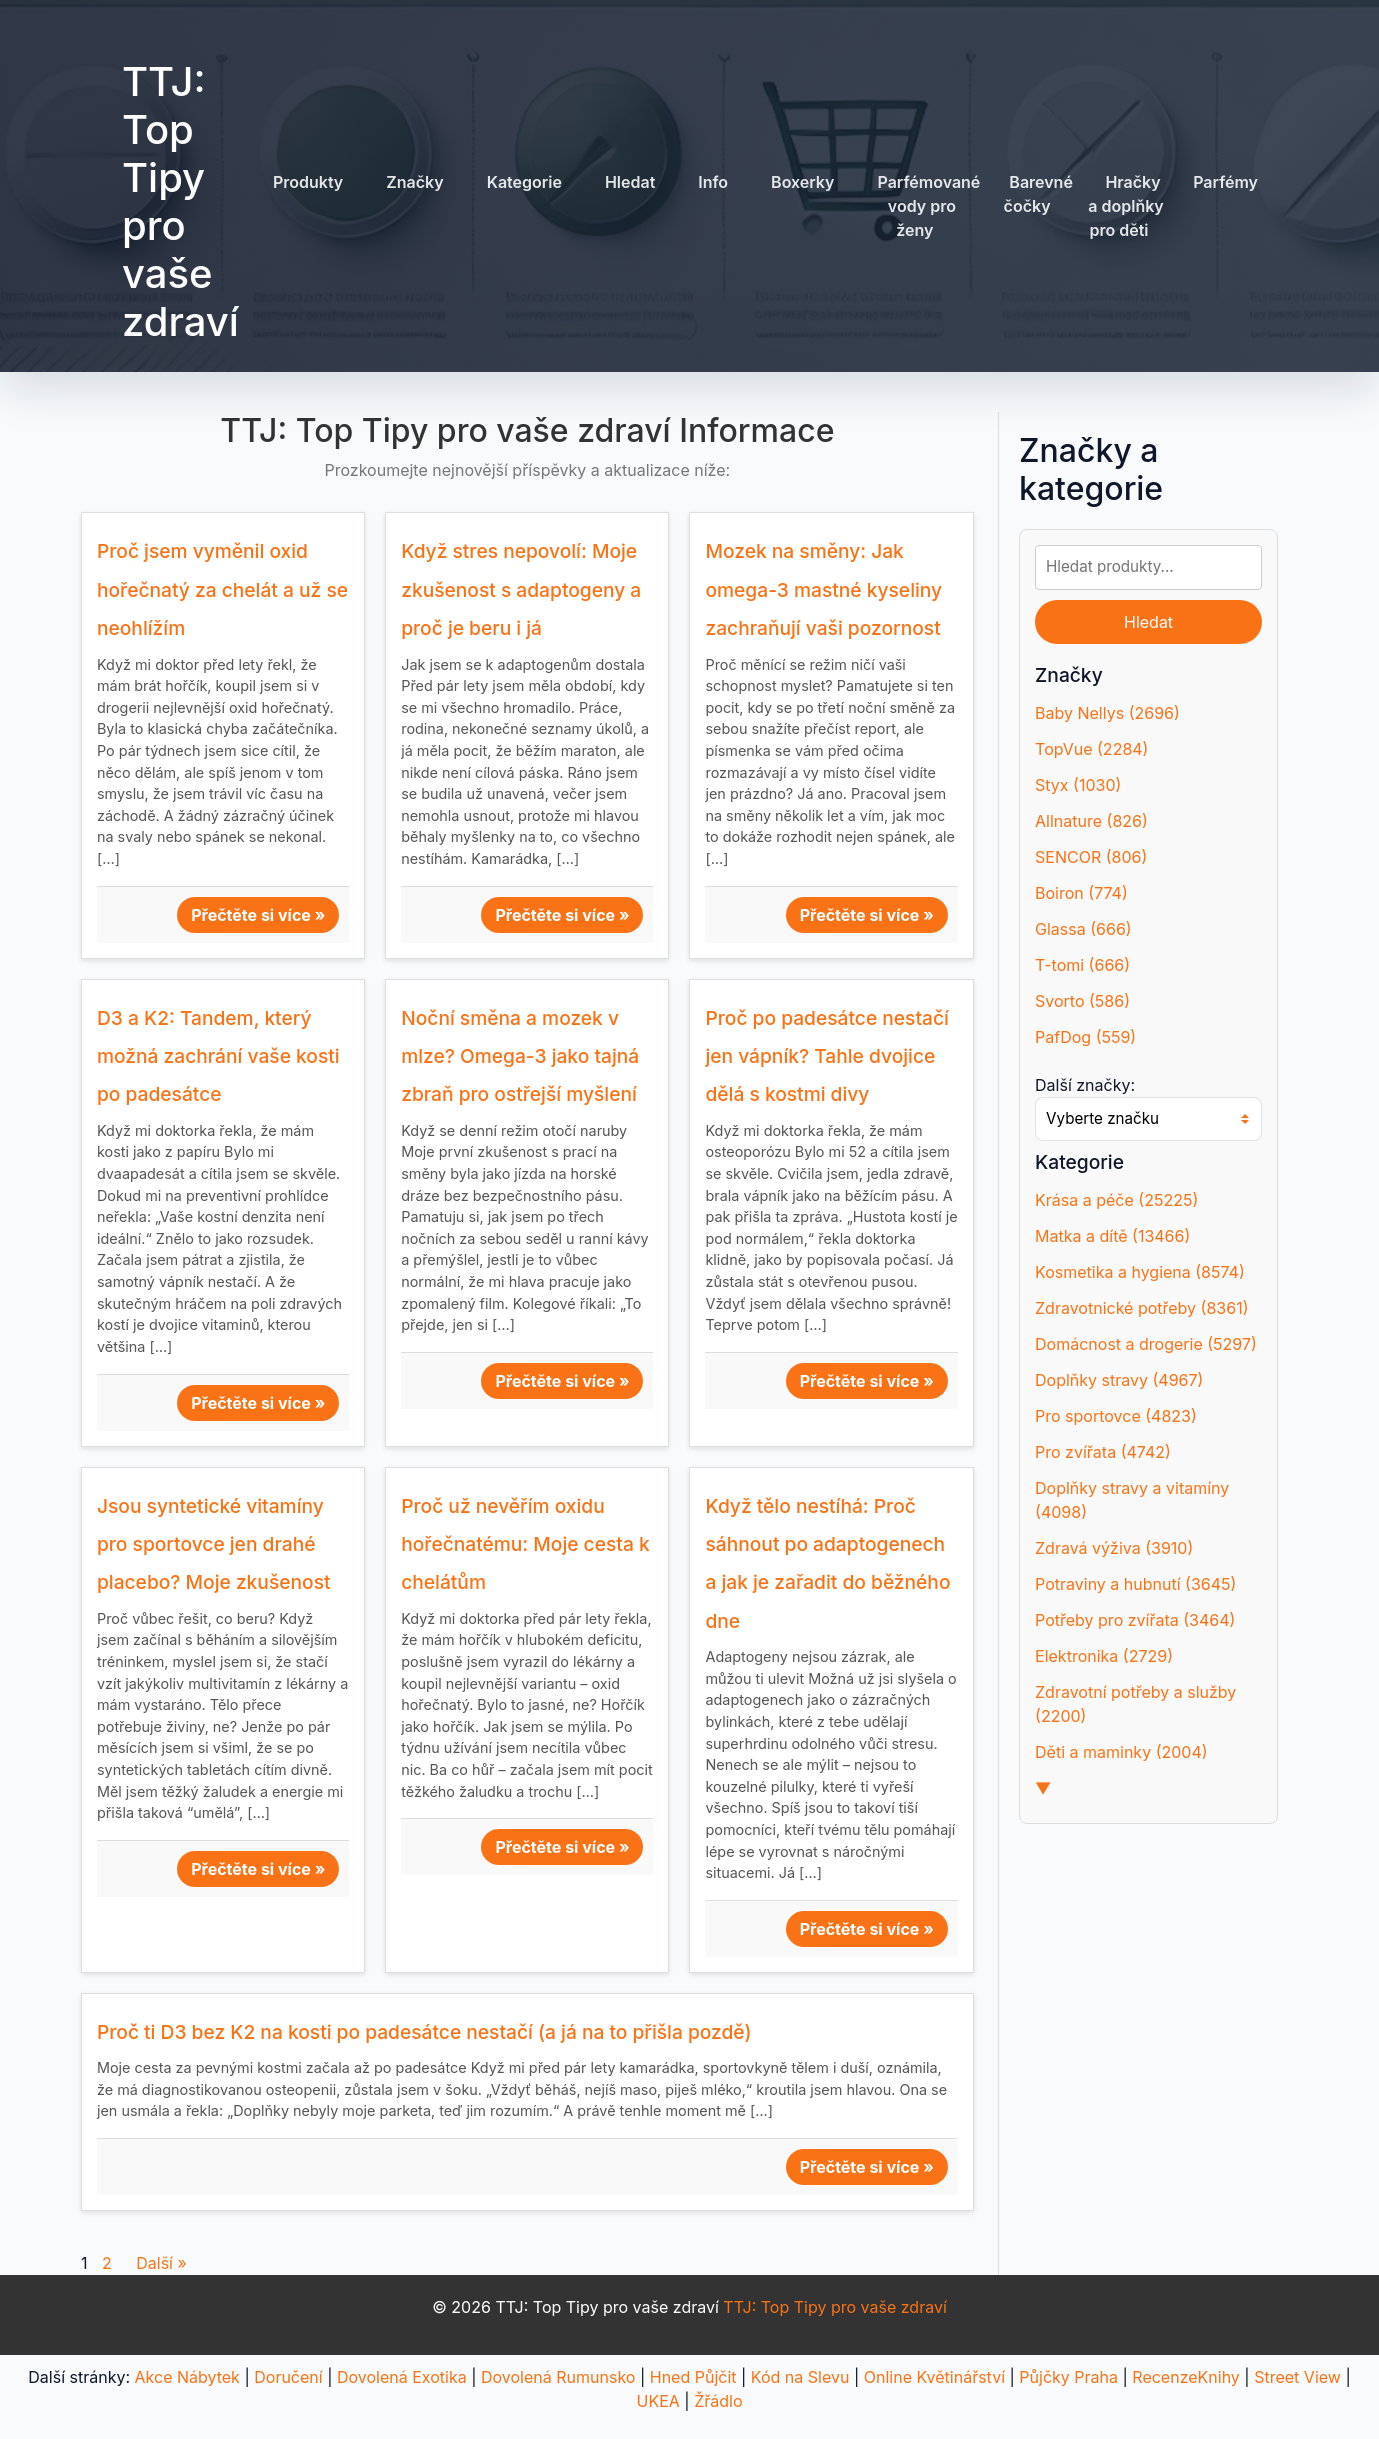  What do you see at coordinates (161, 2263) in the screenshot?
I see `Další »` at bounding box center [161, 2263].